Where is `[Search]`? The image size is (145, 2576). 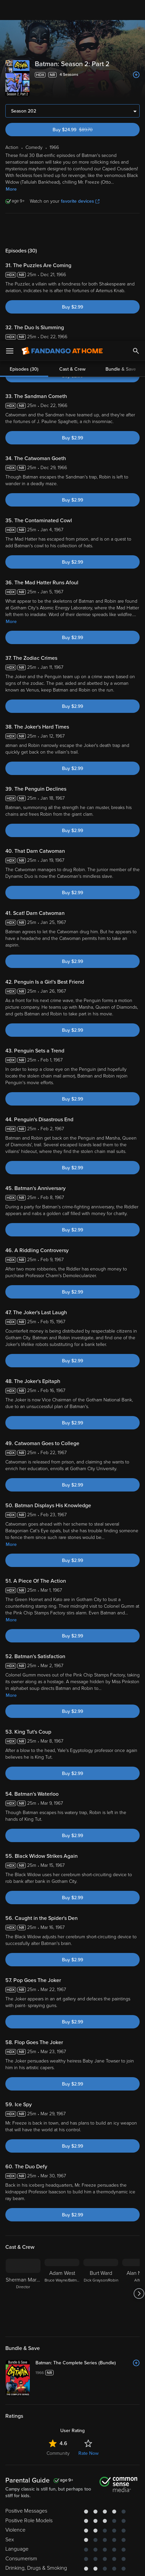
[Search] is located at coordinates (136, 10).